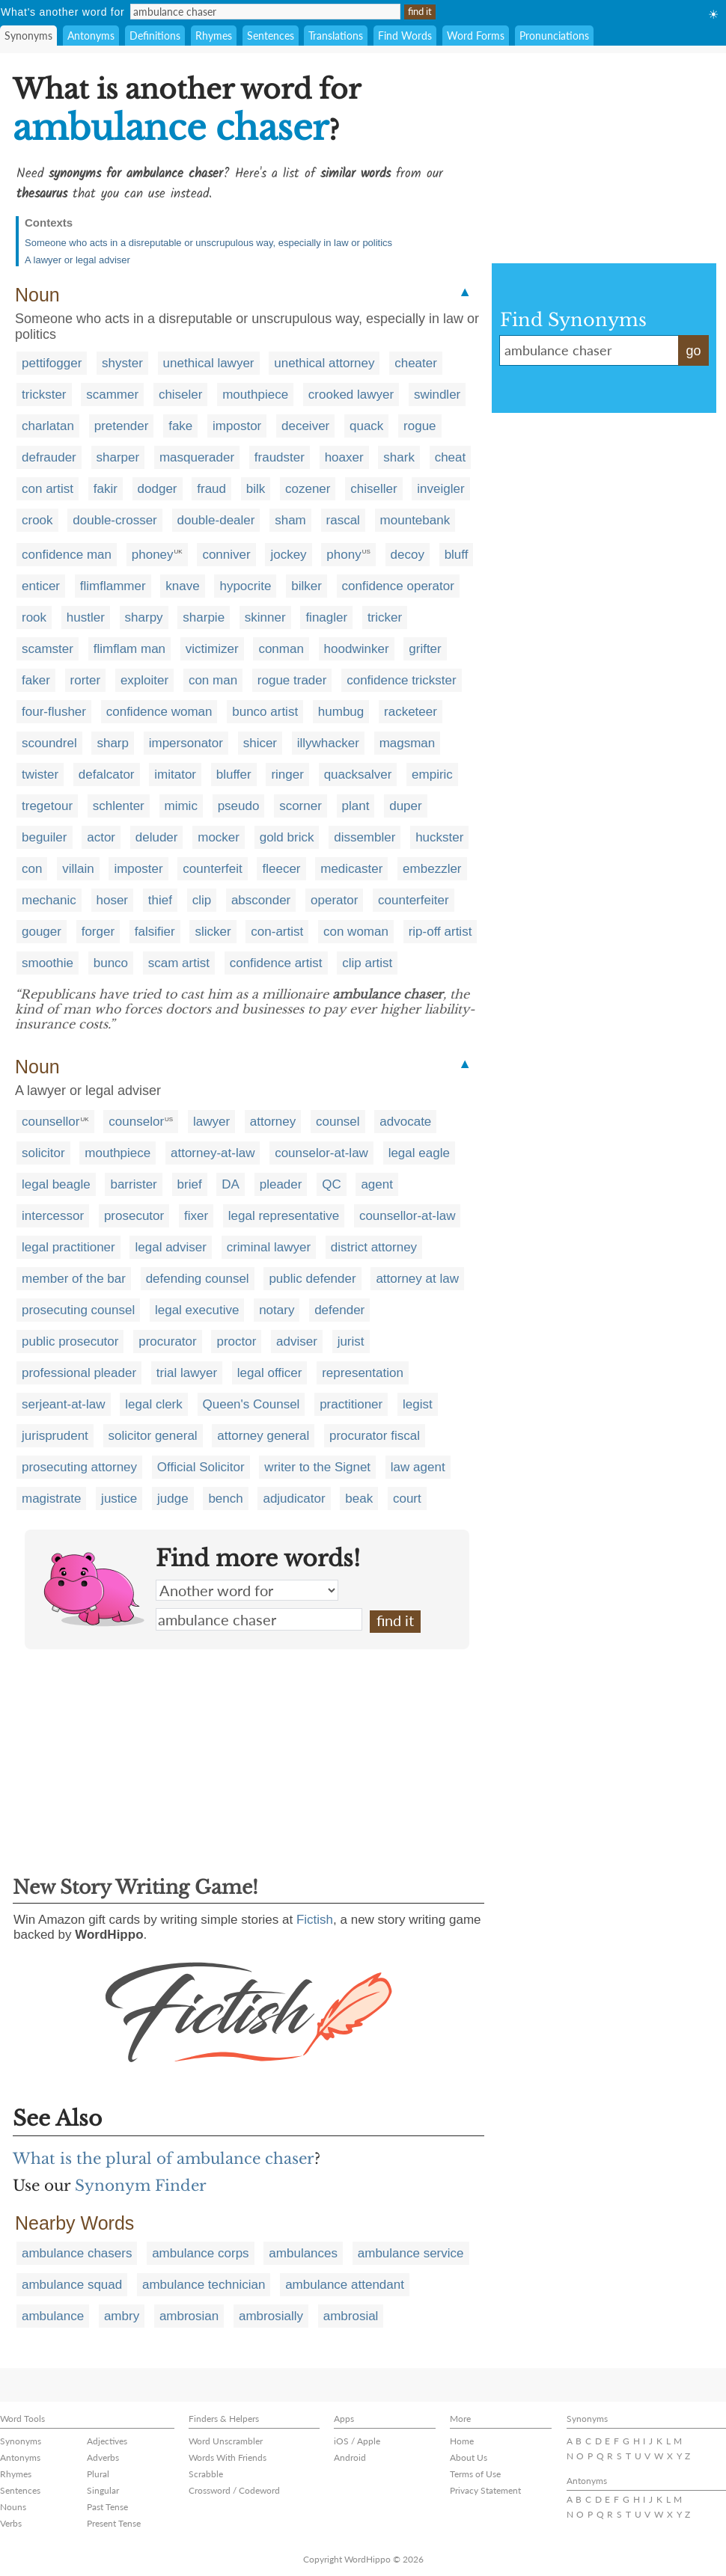  What do you see at coordinates (216, 520) in the screenshot?
I see `double-dealer` at bounding box center [216, 520].